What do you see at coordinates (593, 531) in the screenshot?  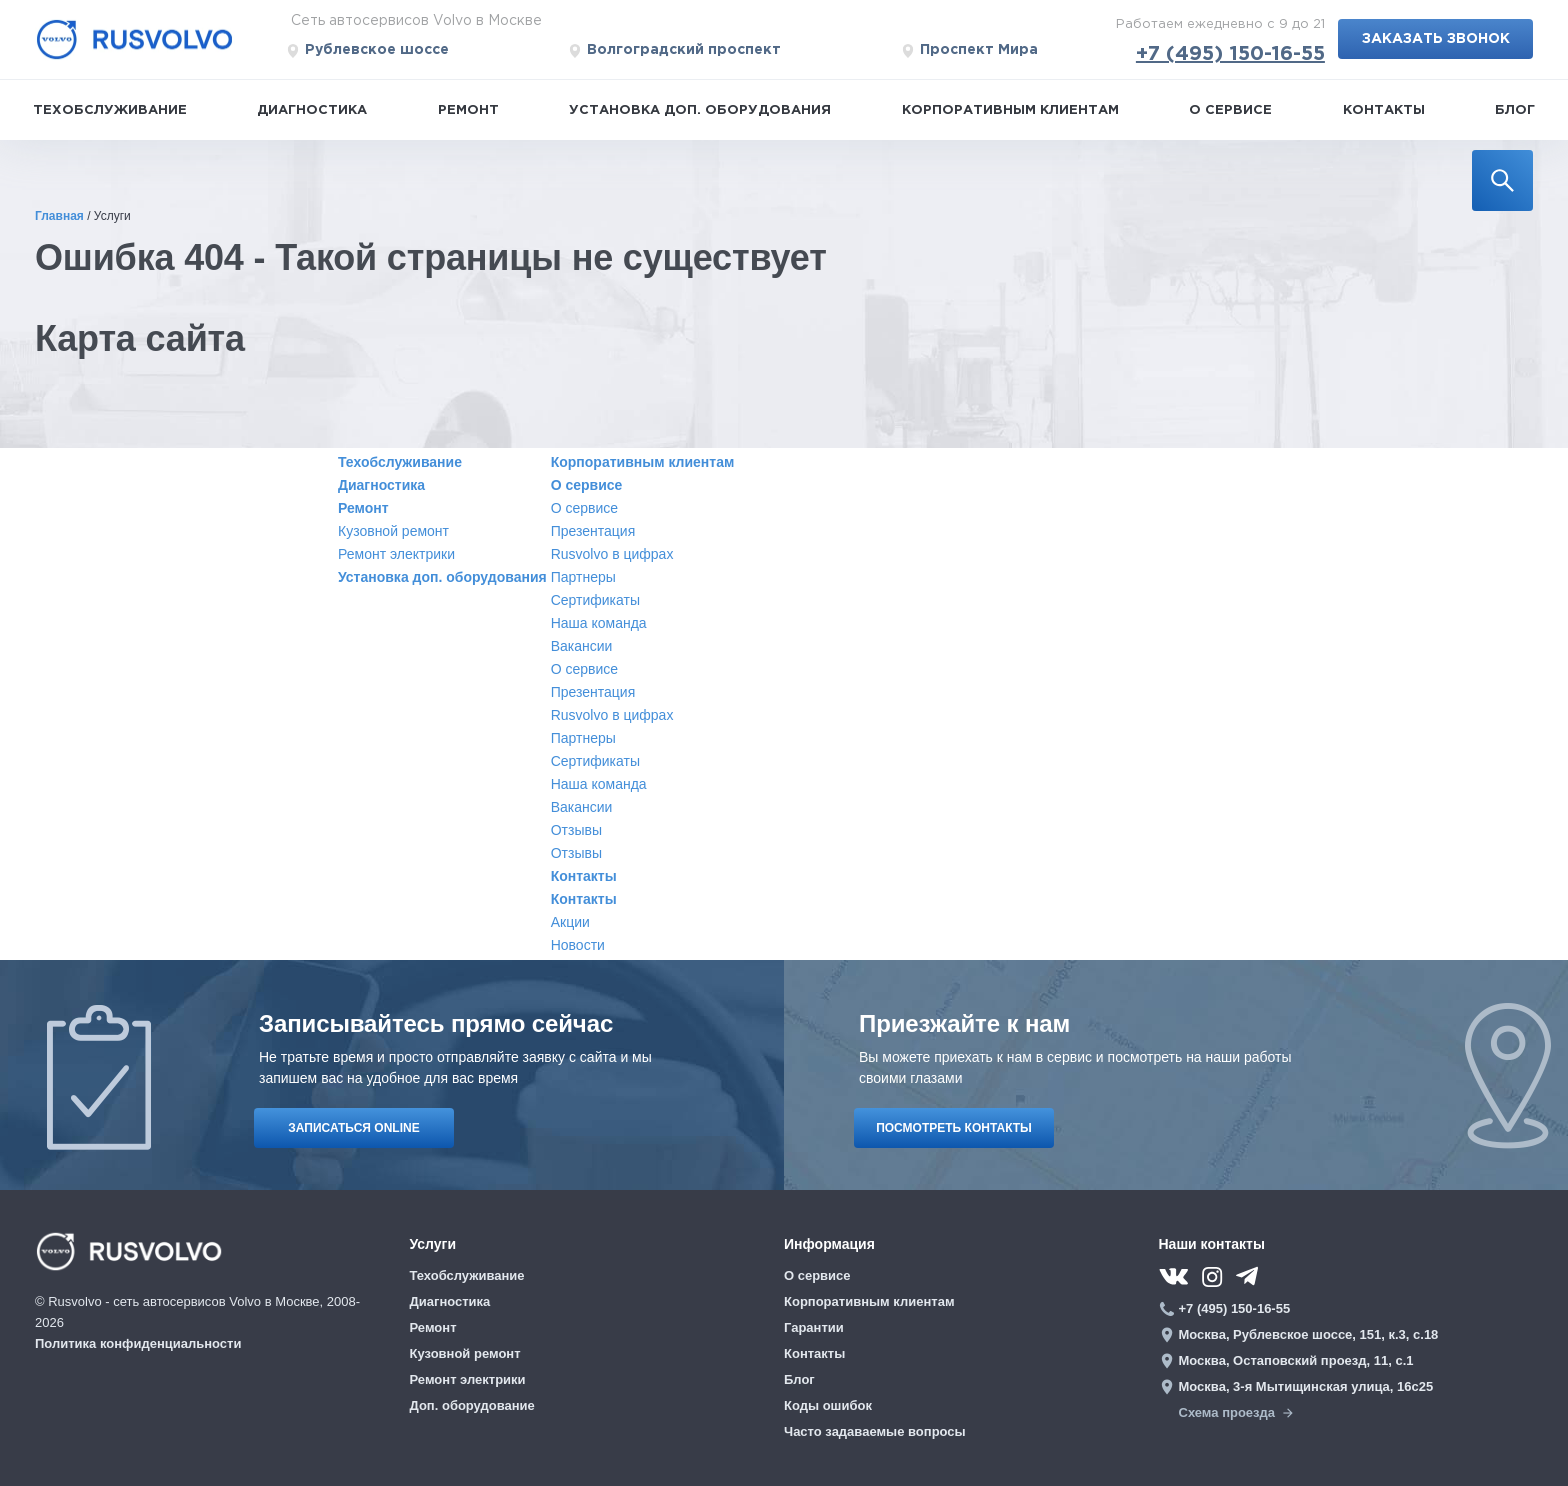 I see `Презентация` at bounding box center [593, 531].